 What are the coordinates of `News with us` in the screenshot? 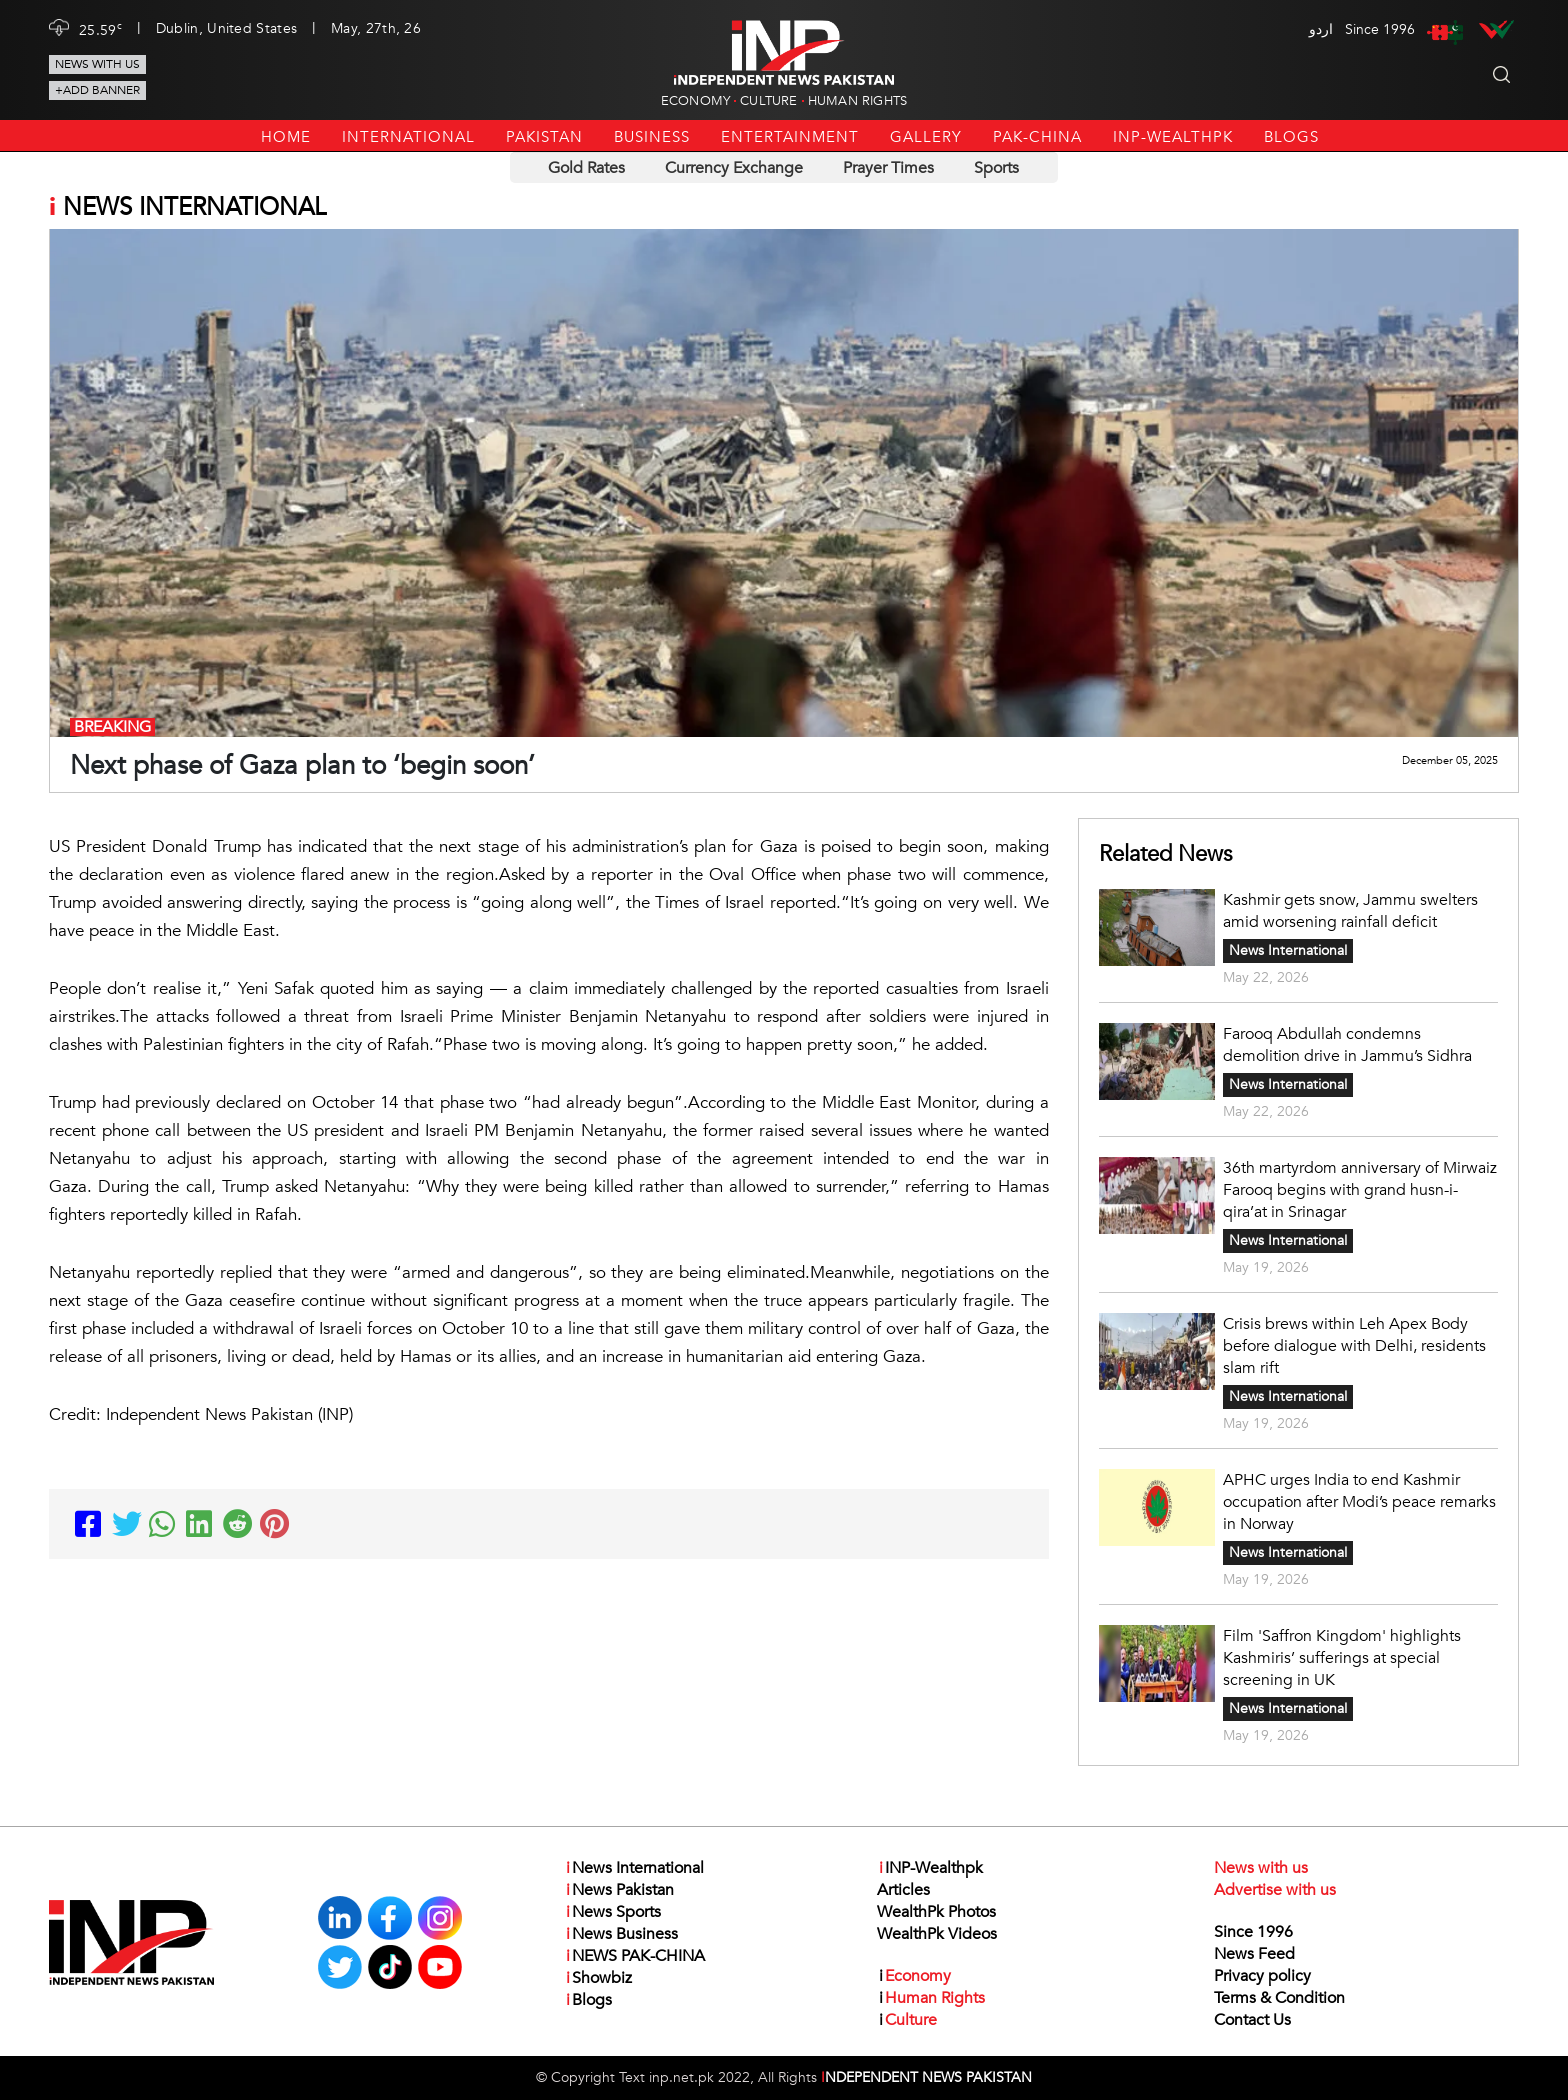 It's located at (97, 64).